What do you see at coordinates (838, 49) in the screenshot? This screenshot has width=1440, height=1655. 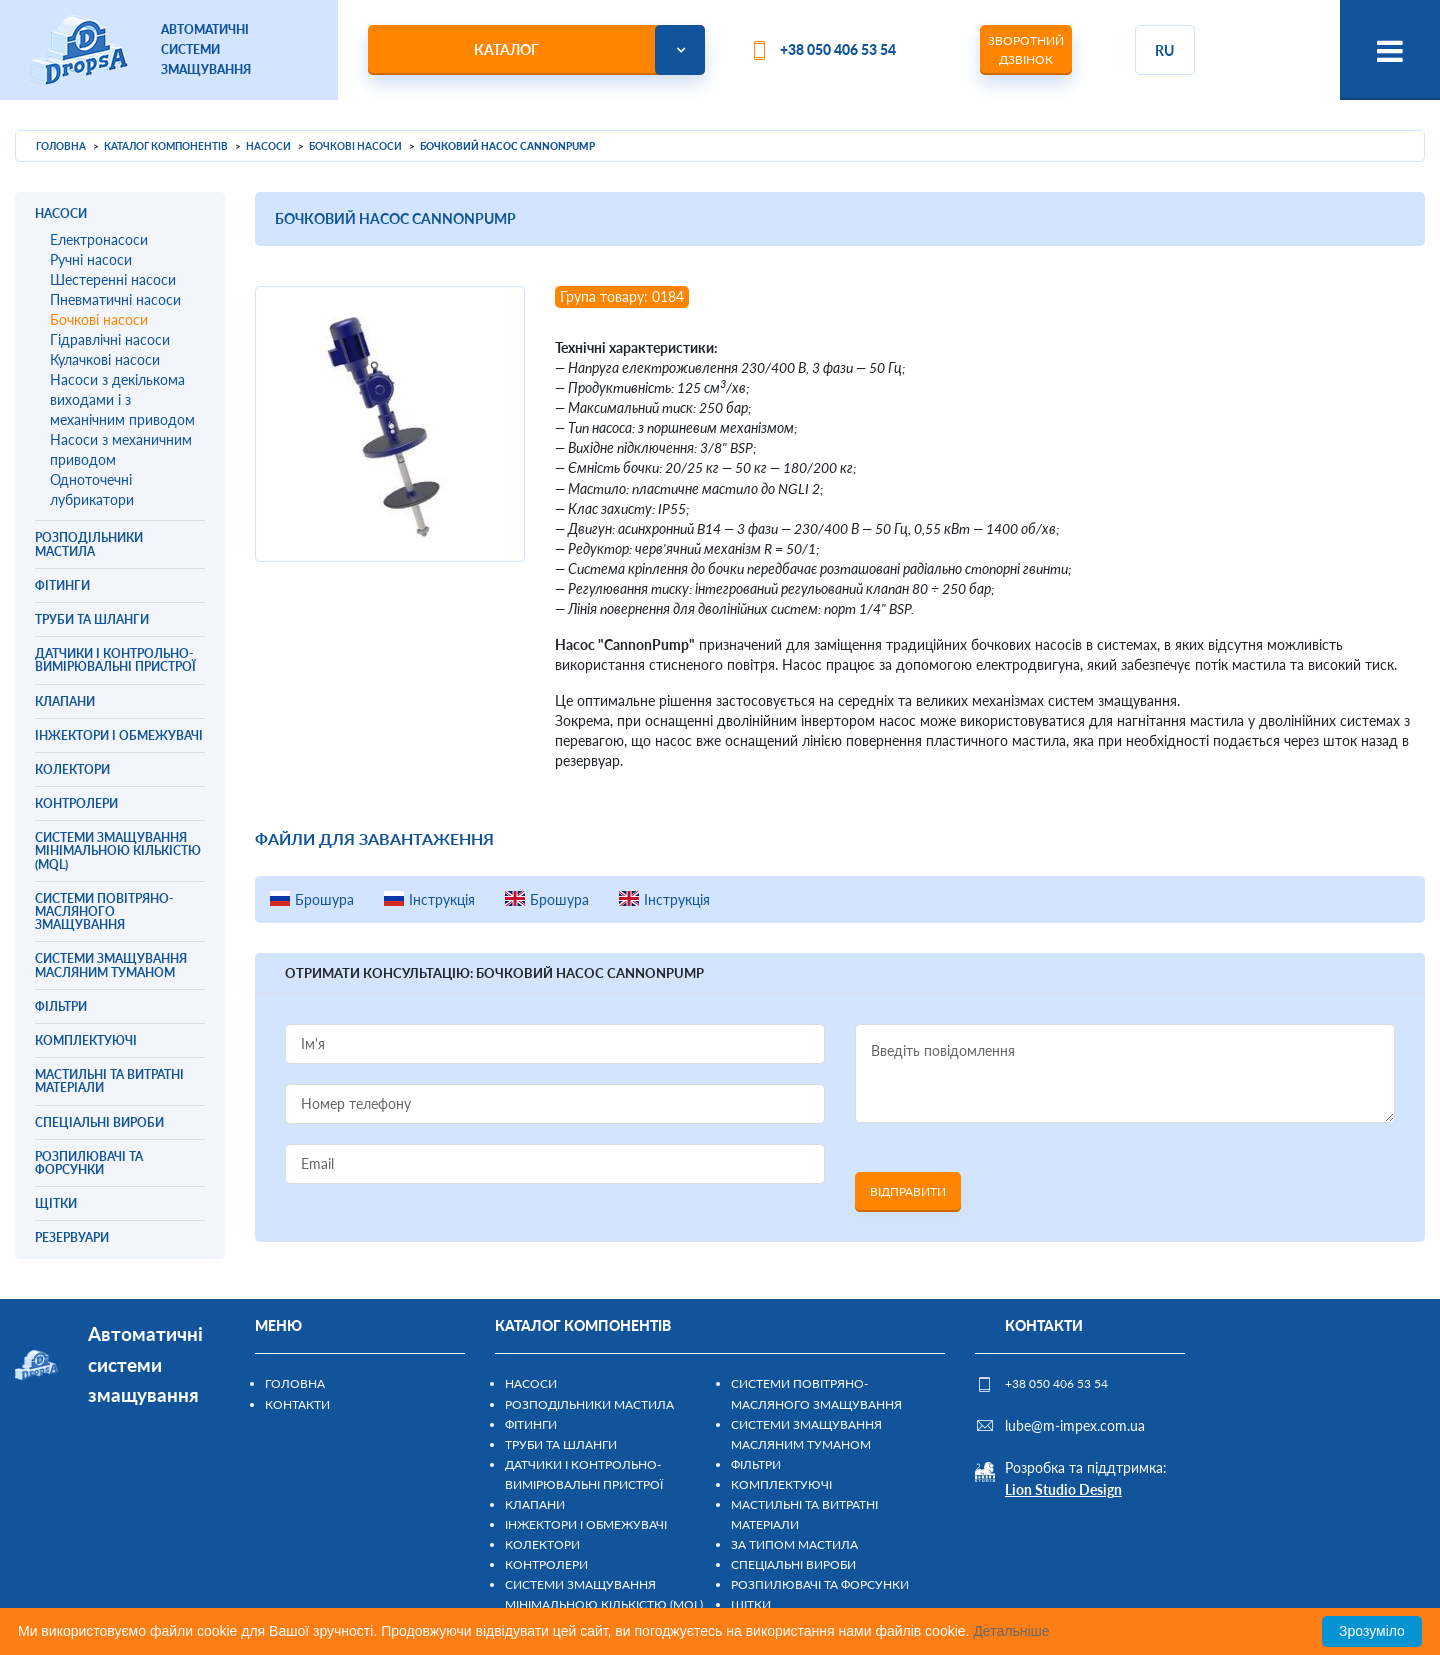 I see `+38 050 406 53 54` at bounding box center [838, 49].